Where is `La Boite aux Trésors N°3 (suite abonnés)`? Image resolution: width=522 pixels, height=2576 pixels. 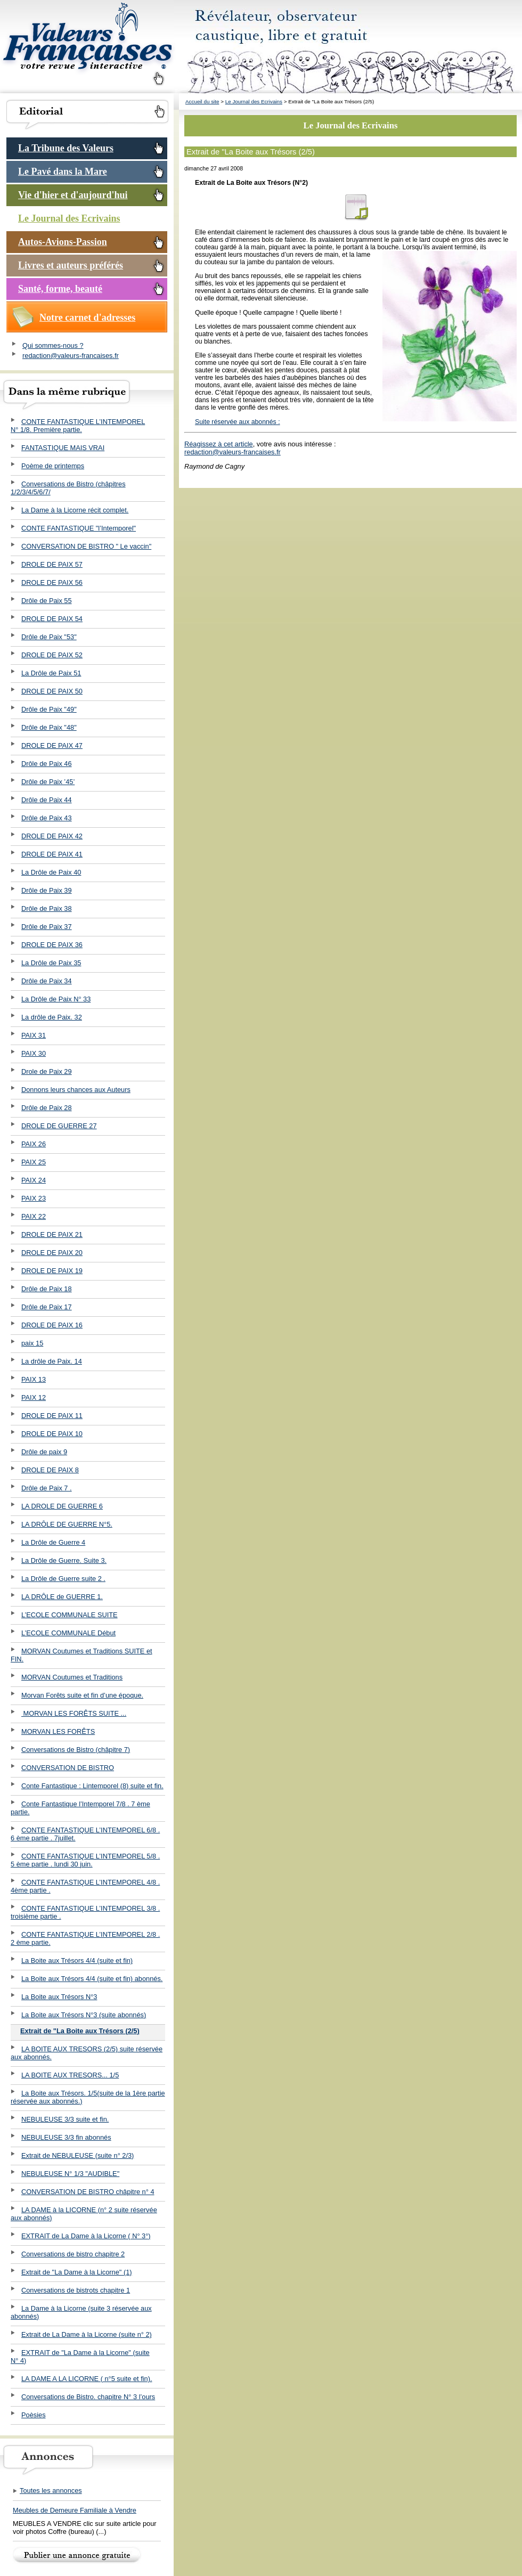 La Boite aux Trésors N°3 (suite abonnés) is located at coordinates (83, 2015).